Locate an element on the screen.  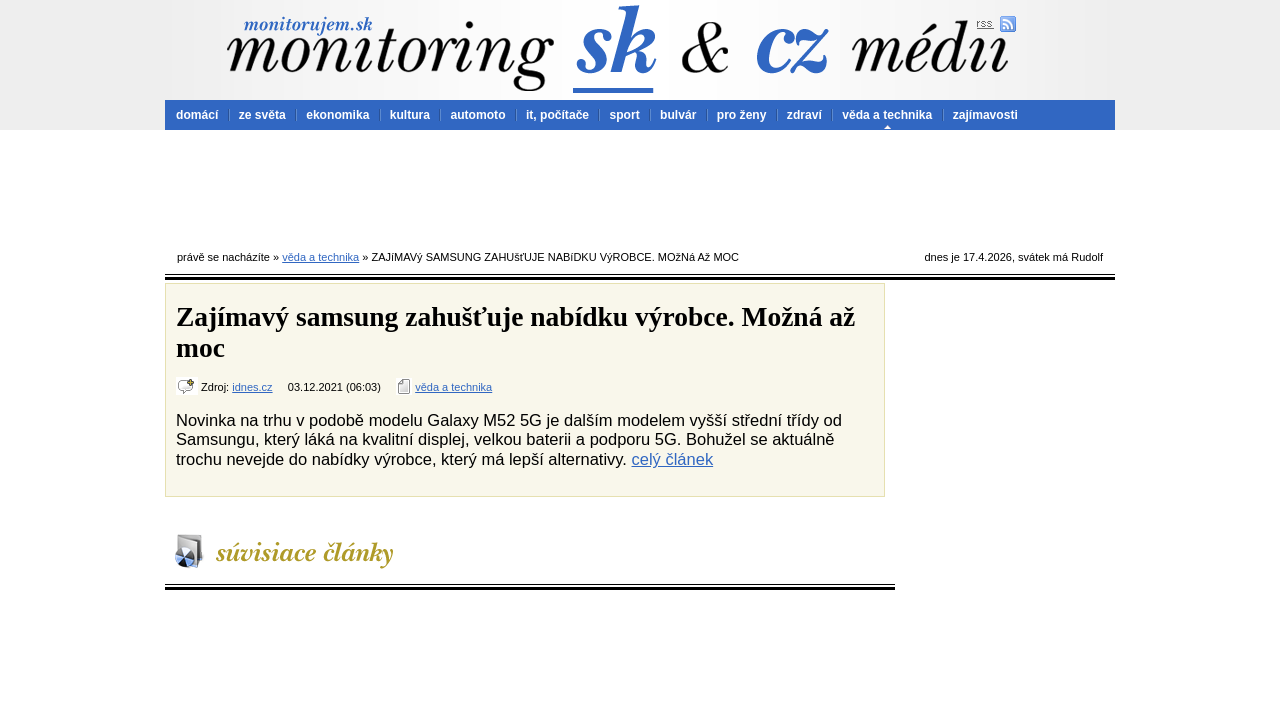
bulvár is located at coordinates (678, 115).